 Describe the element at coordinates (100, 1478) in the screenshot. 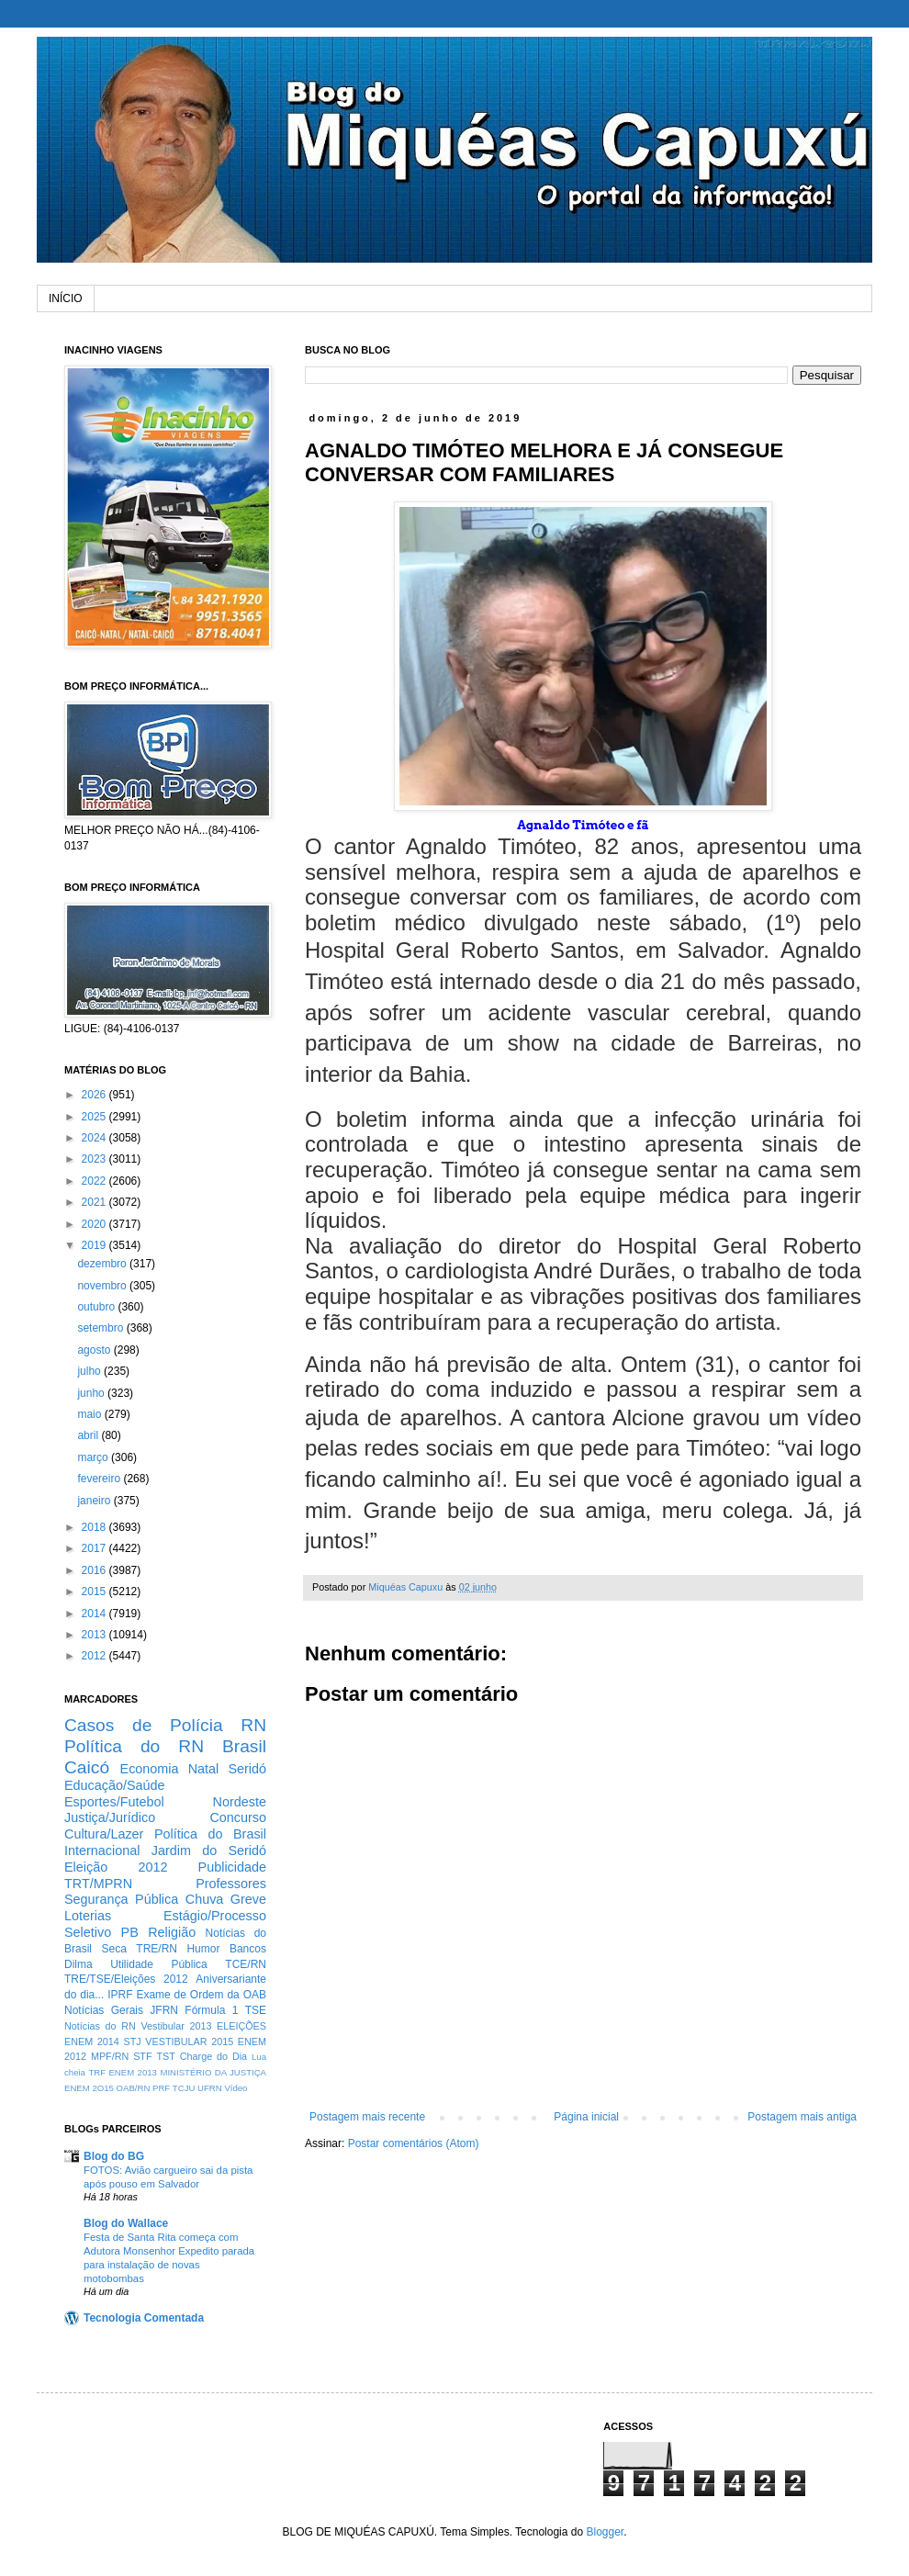

I see `fevereiro` at that location.